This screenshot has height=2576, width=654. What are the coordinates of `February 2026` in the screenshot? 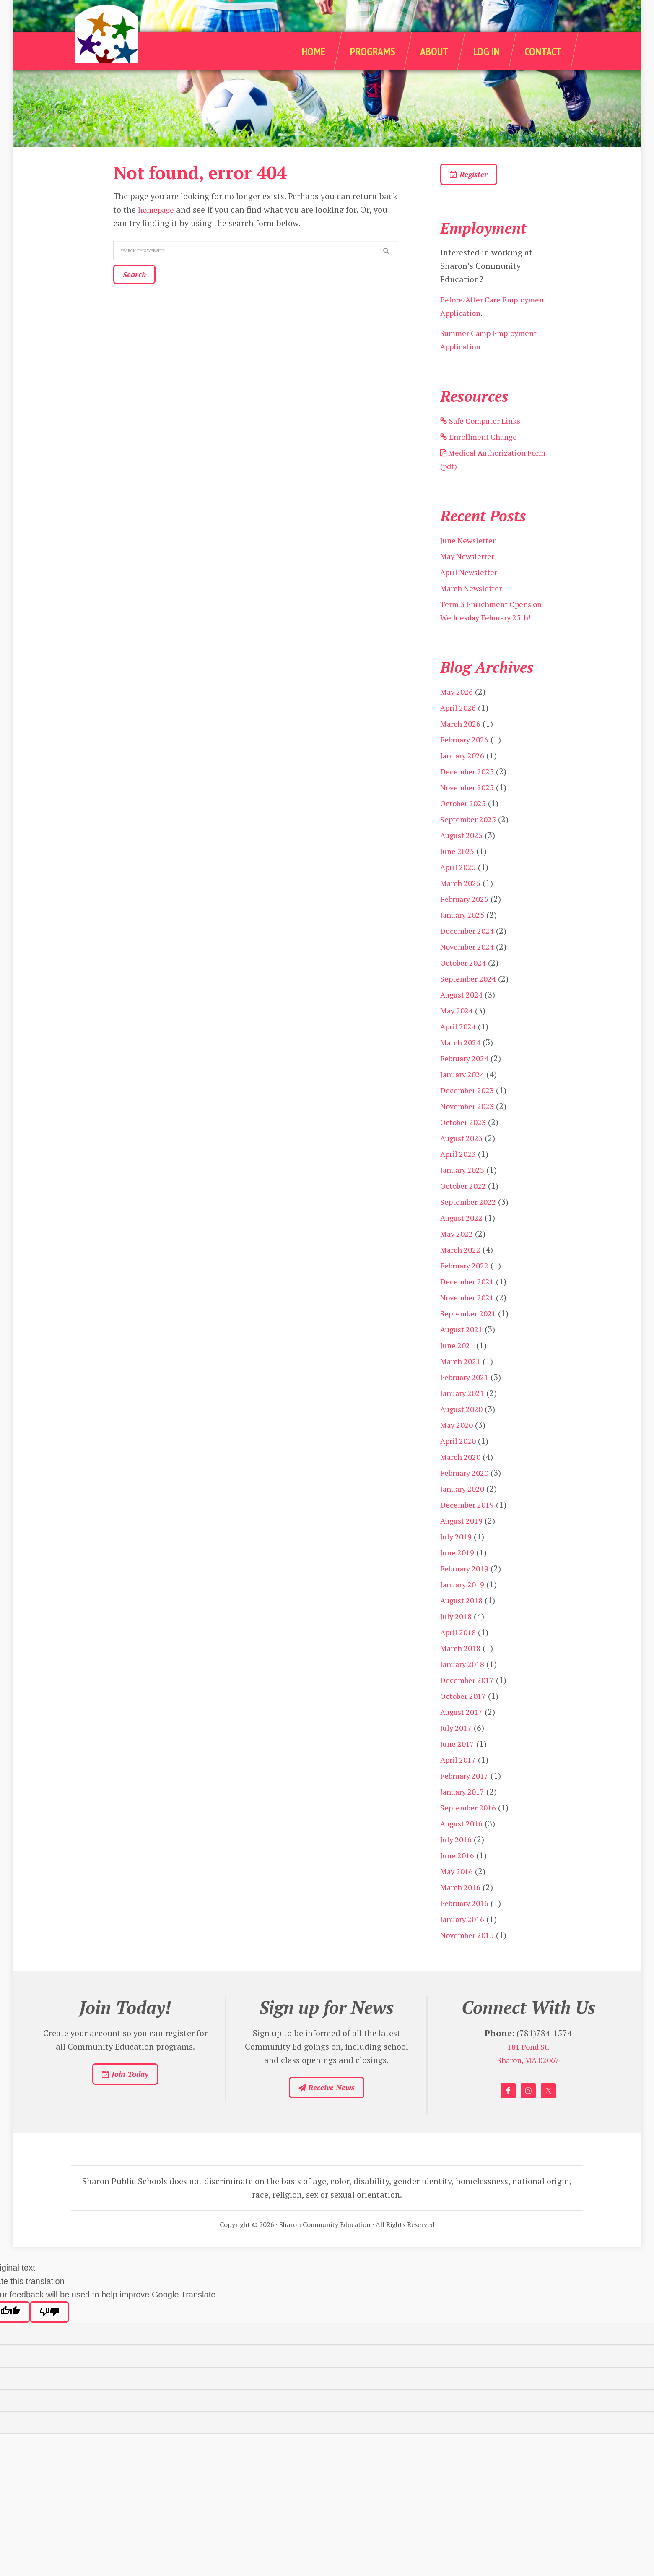 It's located at (467, 760).